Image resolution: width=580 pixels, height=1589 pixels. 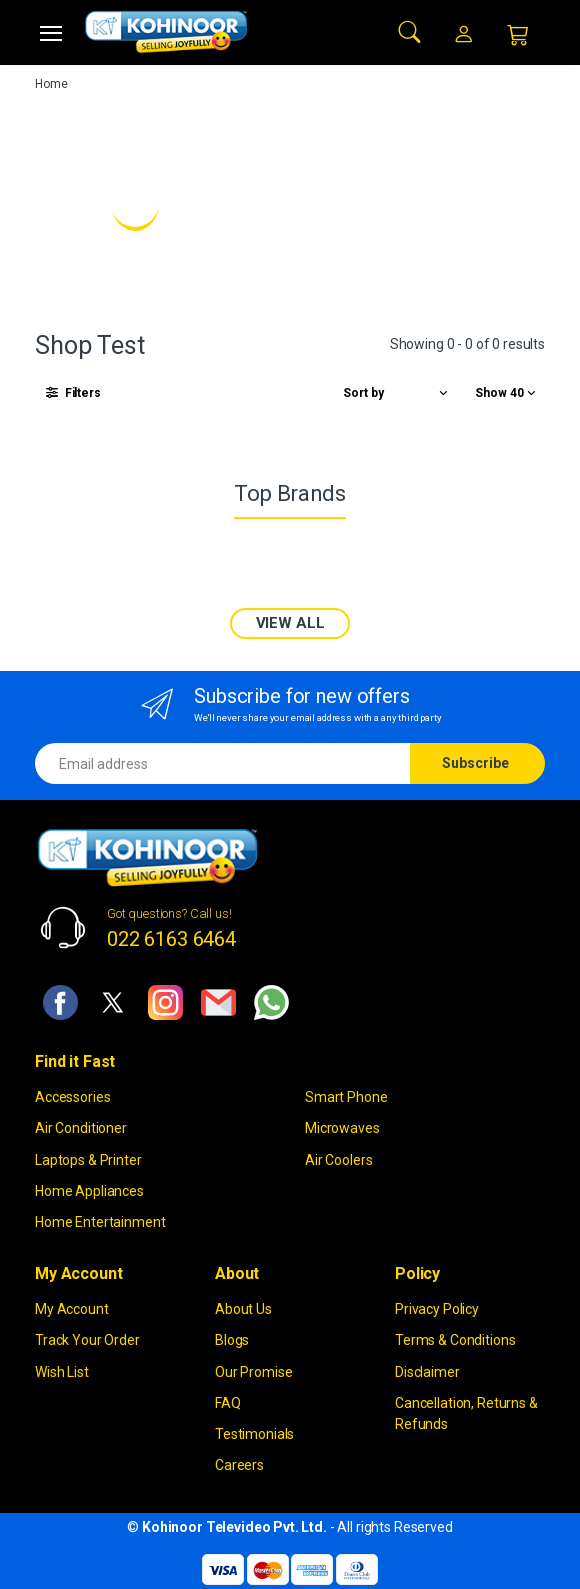 I want to click on Accessories, so click(x=72, y=1097).